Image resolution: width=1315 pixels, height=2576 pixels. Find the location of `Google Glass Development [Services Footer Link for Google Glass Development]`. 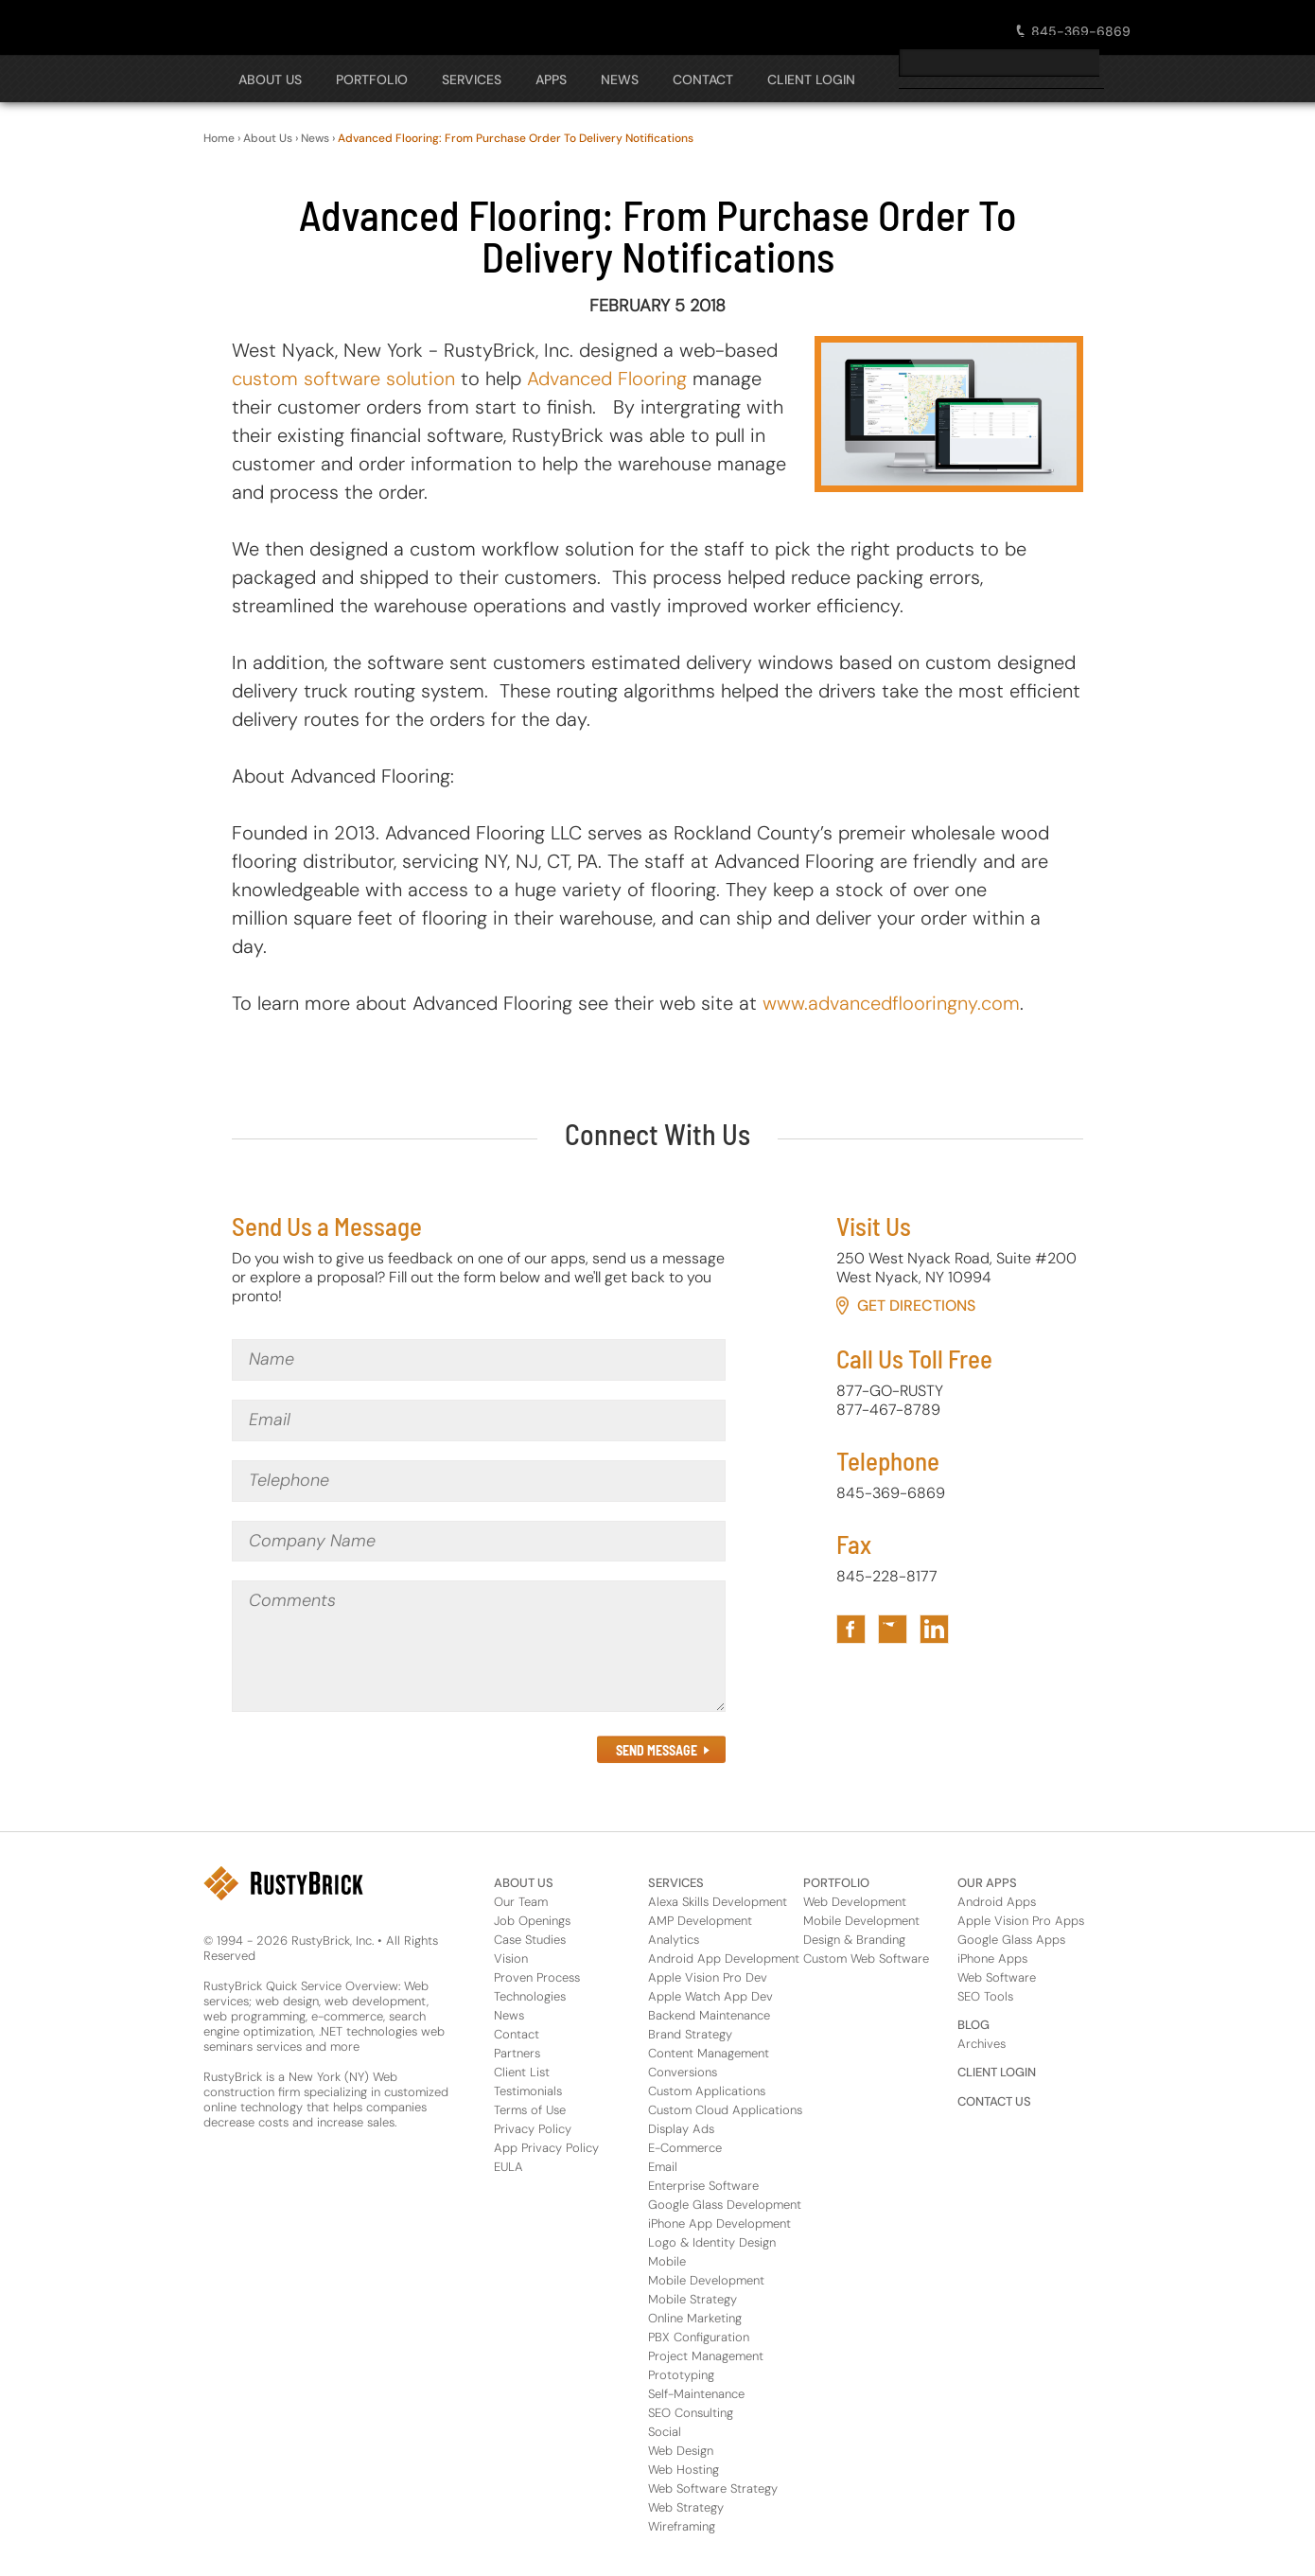

Google Glass Development [Services Footer Link for Google Glass Development] is located at coordinates (724, 2205).